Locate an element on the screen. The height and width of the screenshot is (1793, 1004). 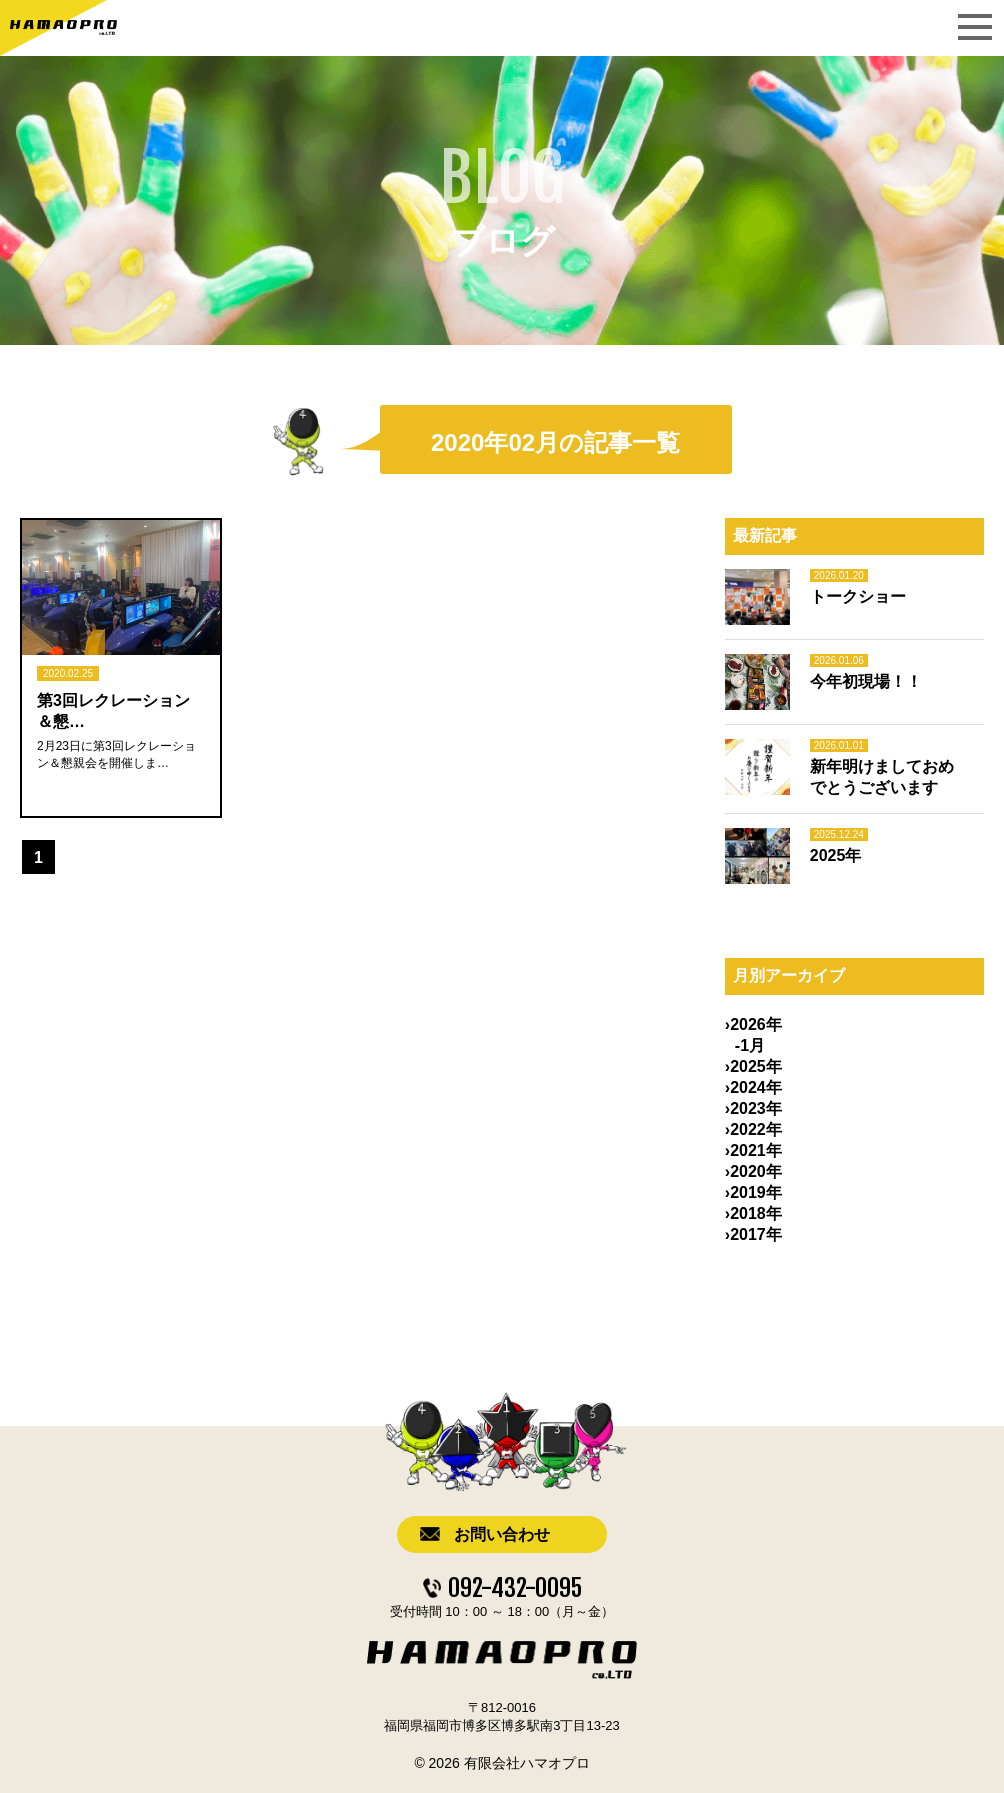
お問い合わせ is located at coordinates (502, 1534).